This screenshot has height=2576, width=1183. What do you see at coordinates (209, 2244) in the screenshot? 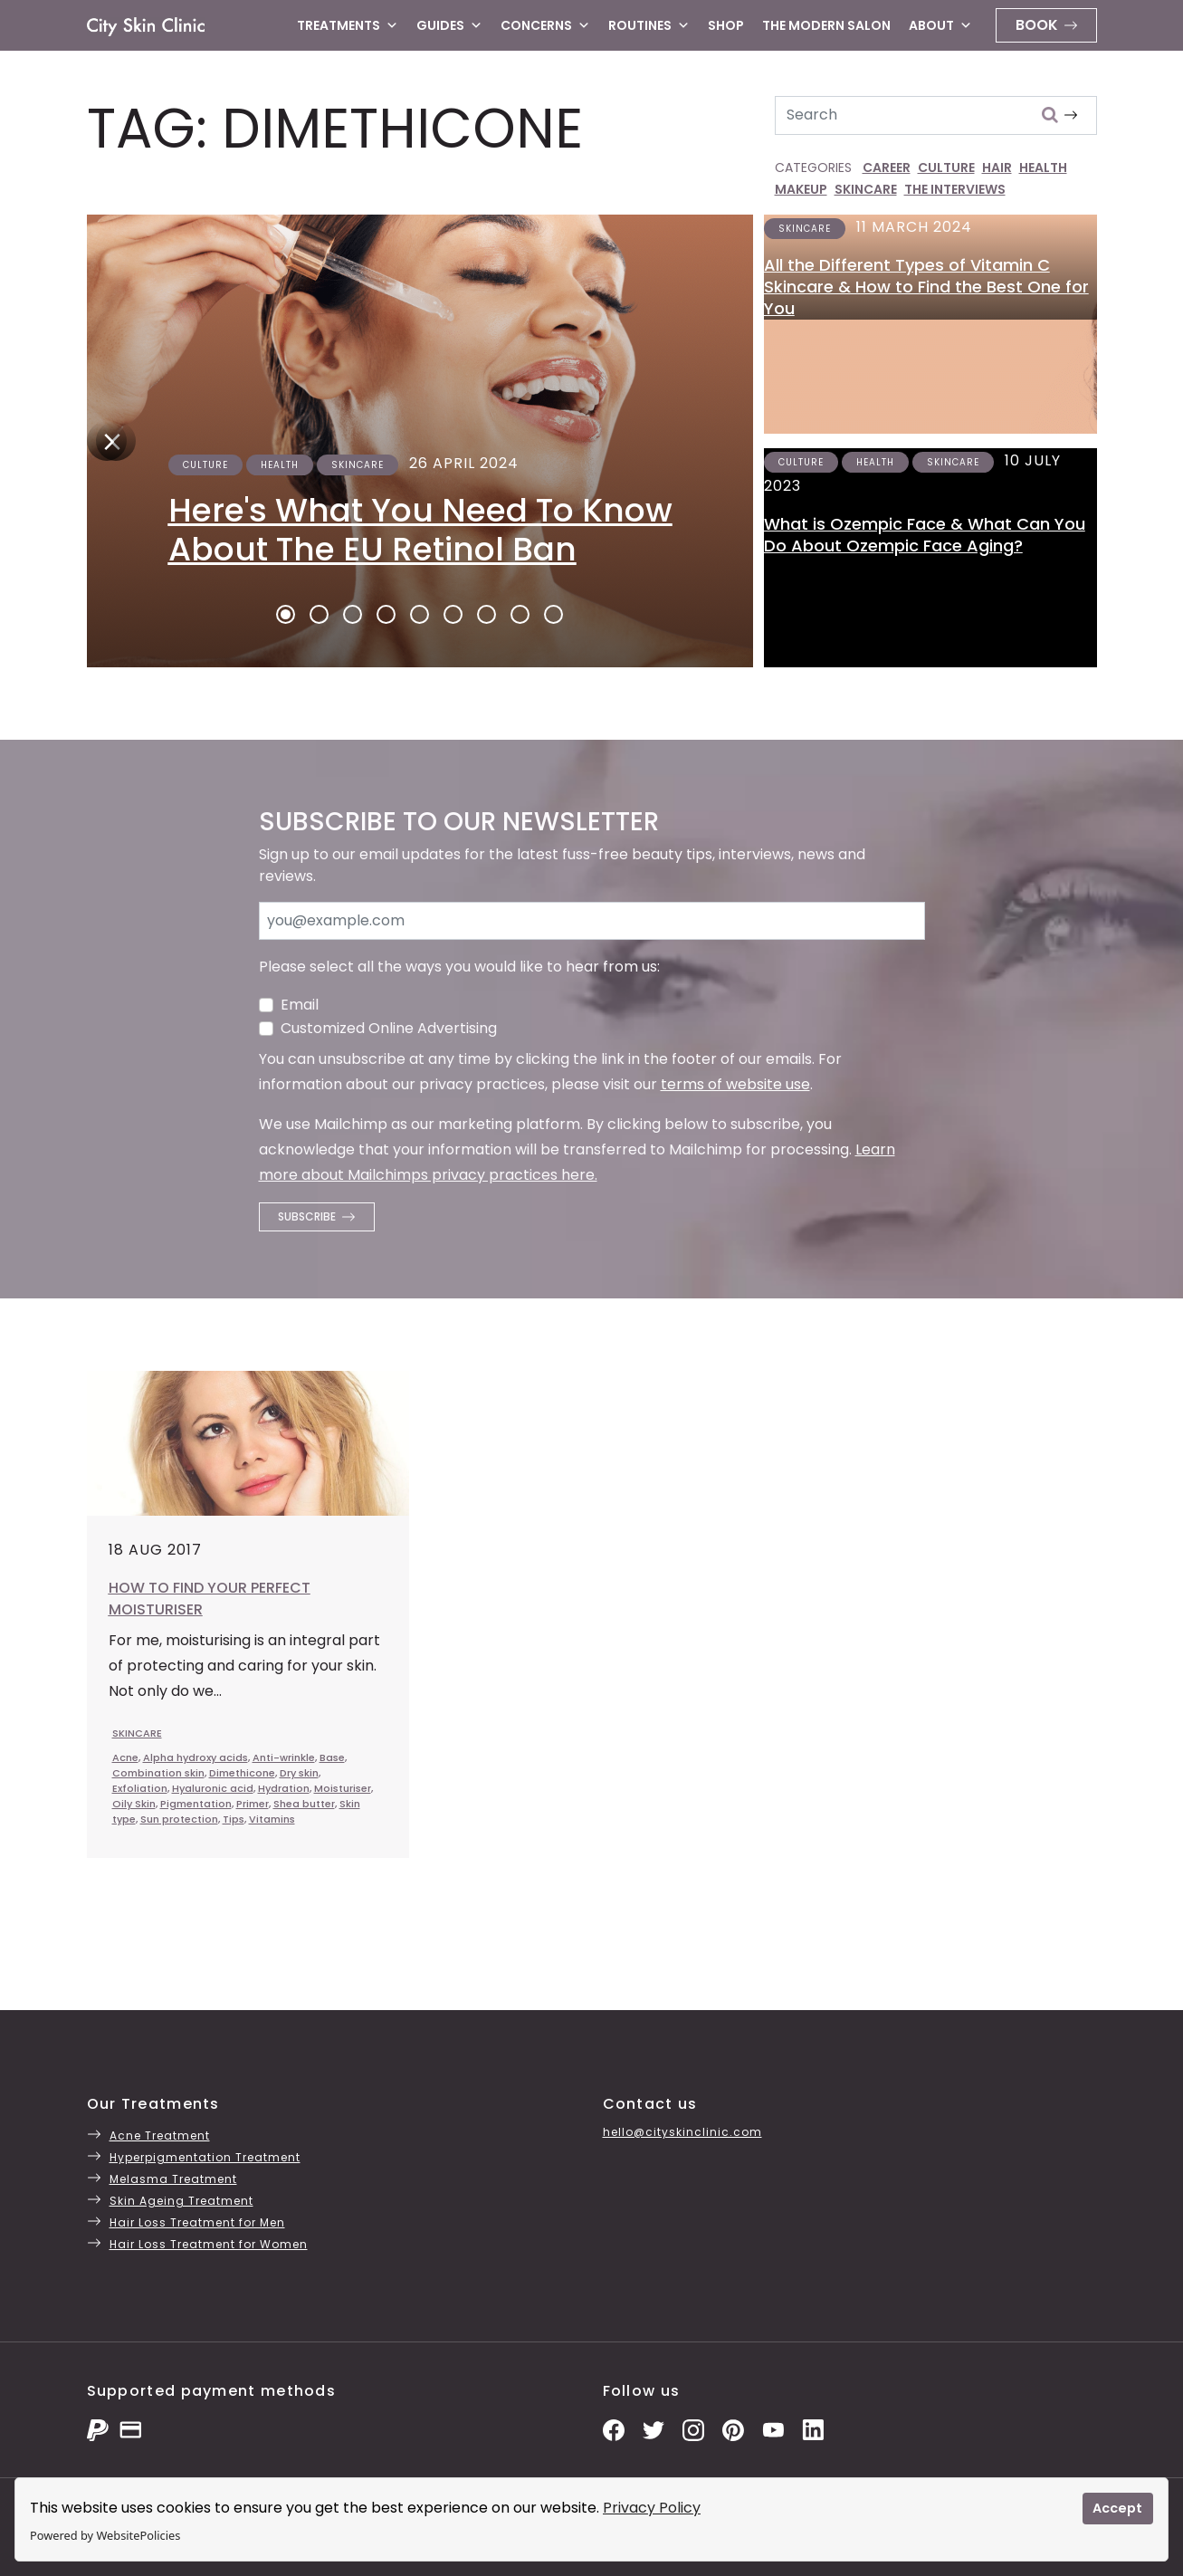
I see `Hair Loss Treatment for Women` at bounding box center [209, 2244].